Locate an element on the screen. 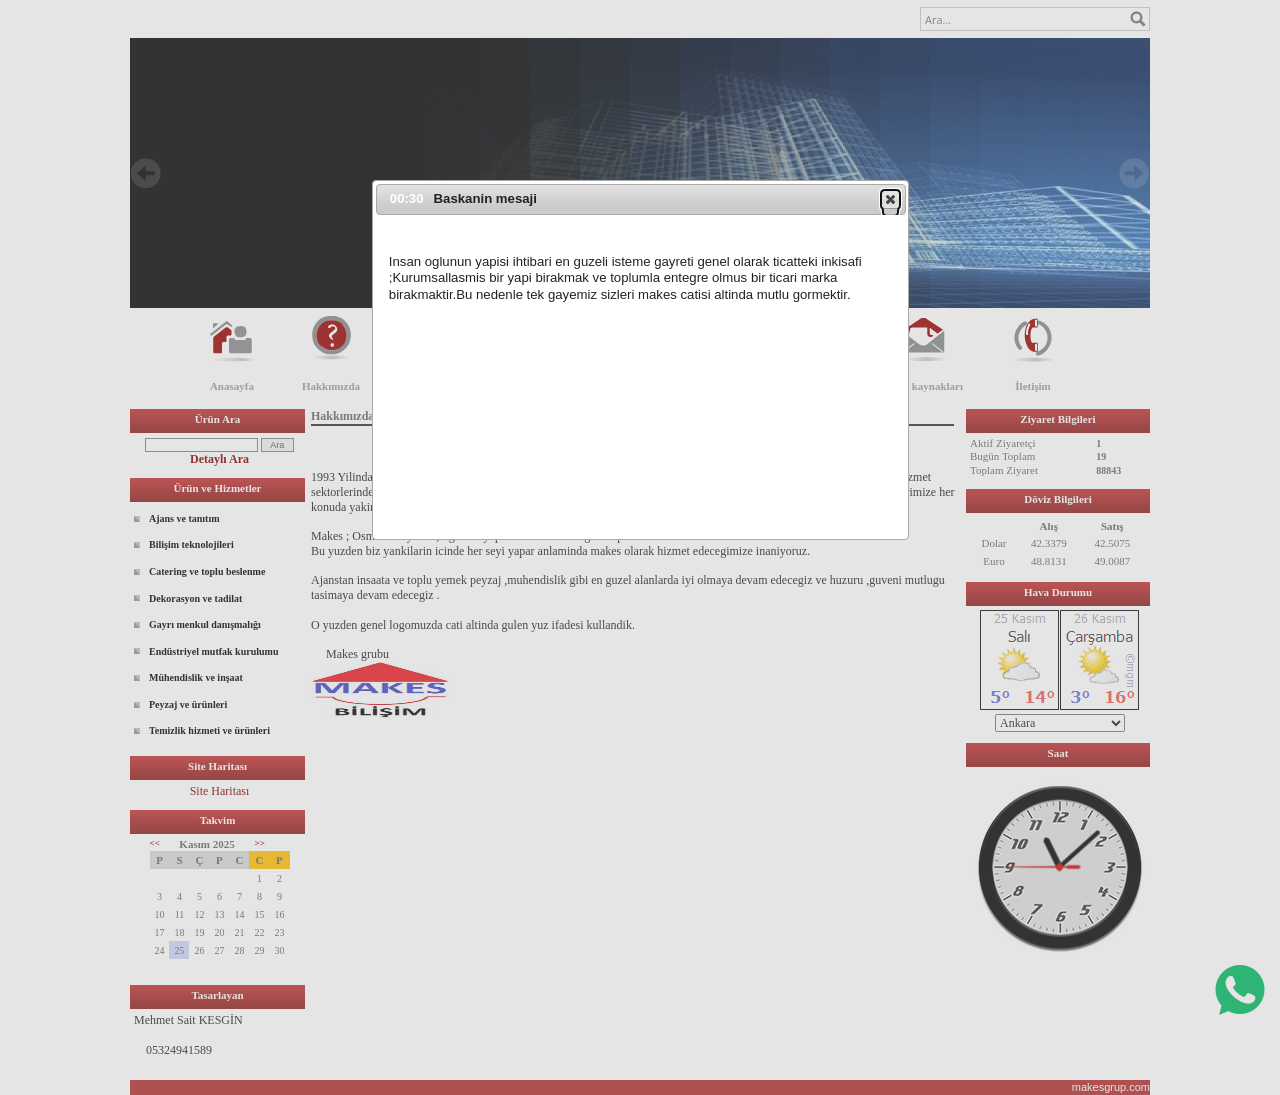 The height and width of the screenshot is (1095, 1280). [button] is located at coordinates (890, 199).